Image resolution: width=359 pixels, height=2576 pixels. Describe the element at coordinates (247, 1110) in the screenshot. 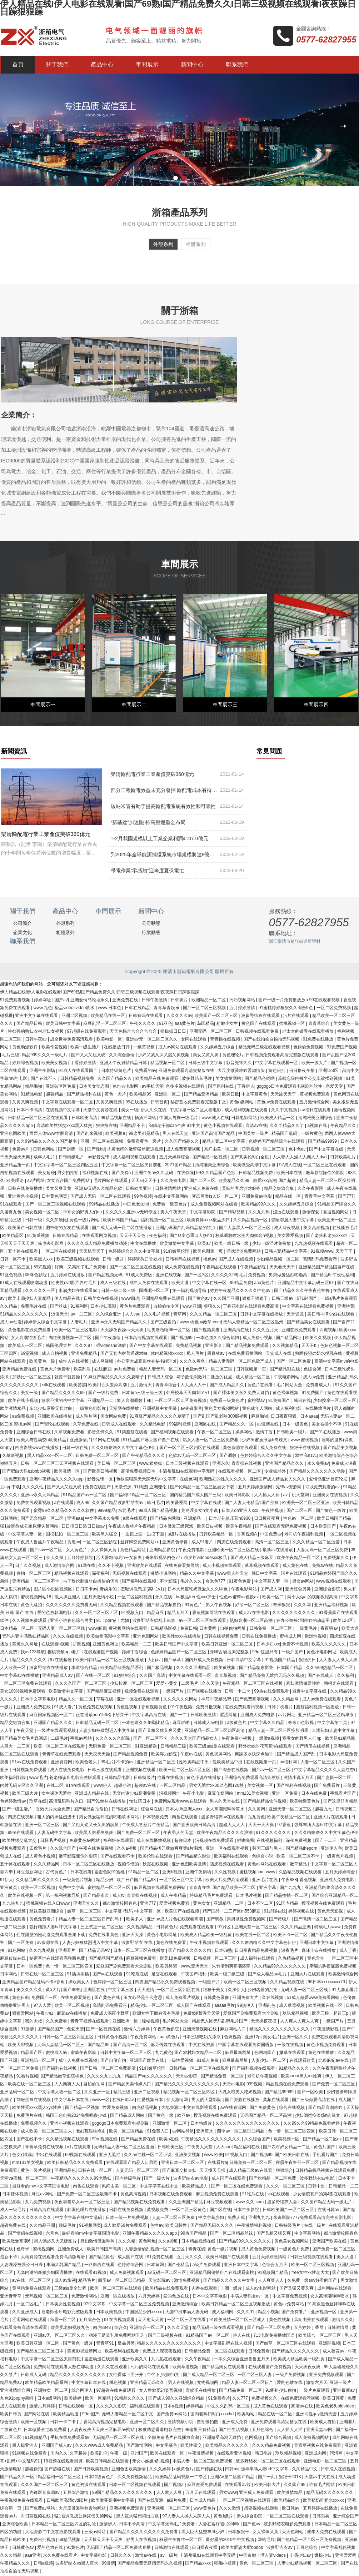

I see `成人福利视频在线观看` at that location.